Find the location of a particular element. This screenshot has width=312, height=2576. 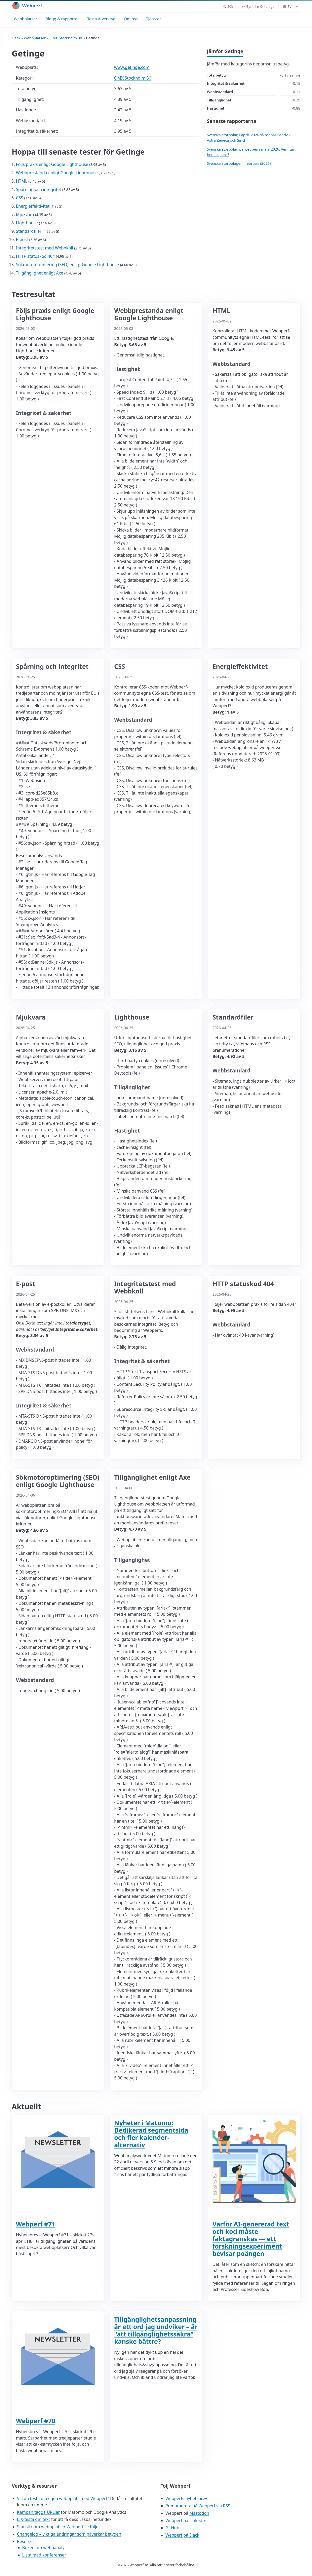

OMX Stockholm 30 is located at coordinates (66, 37).